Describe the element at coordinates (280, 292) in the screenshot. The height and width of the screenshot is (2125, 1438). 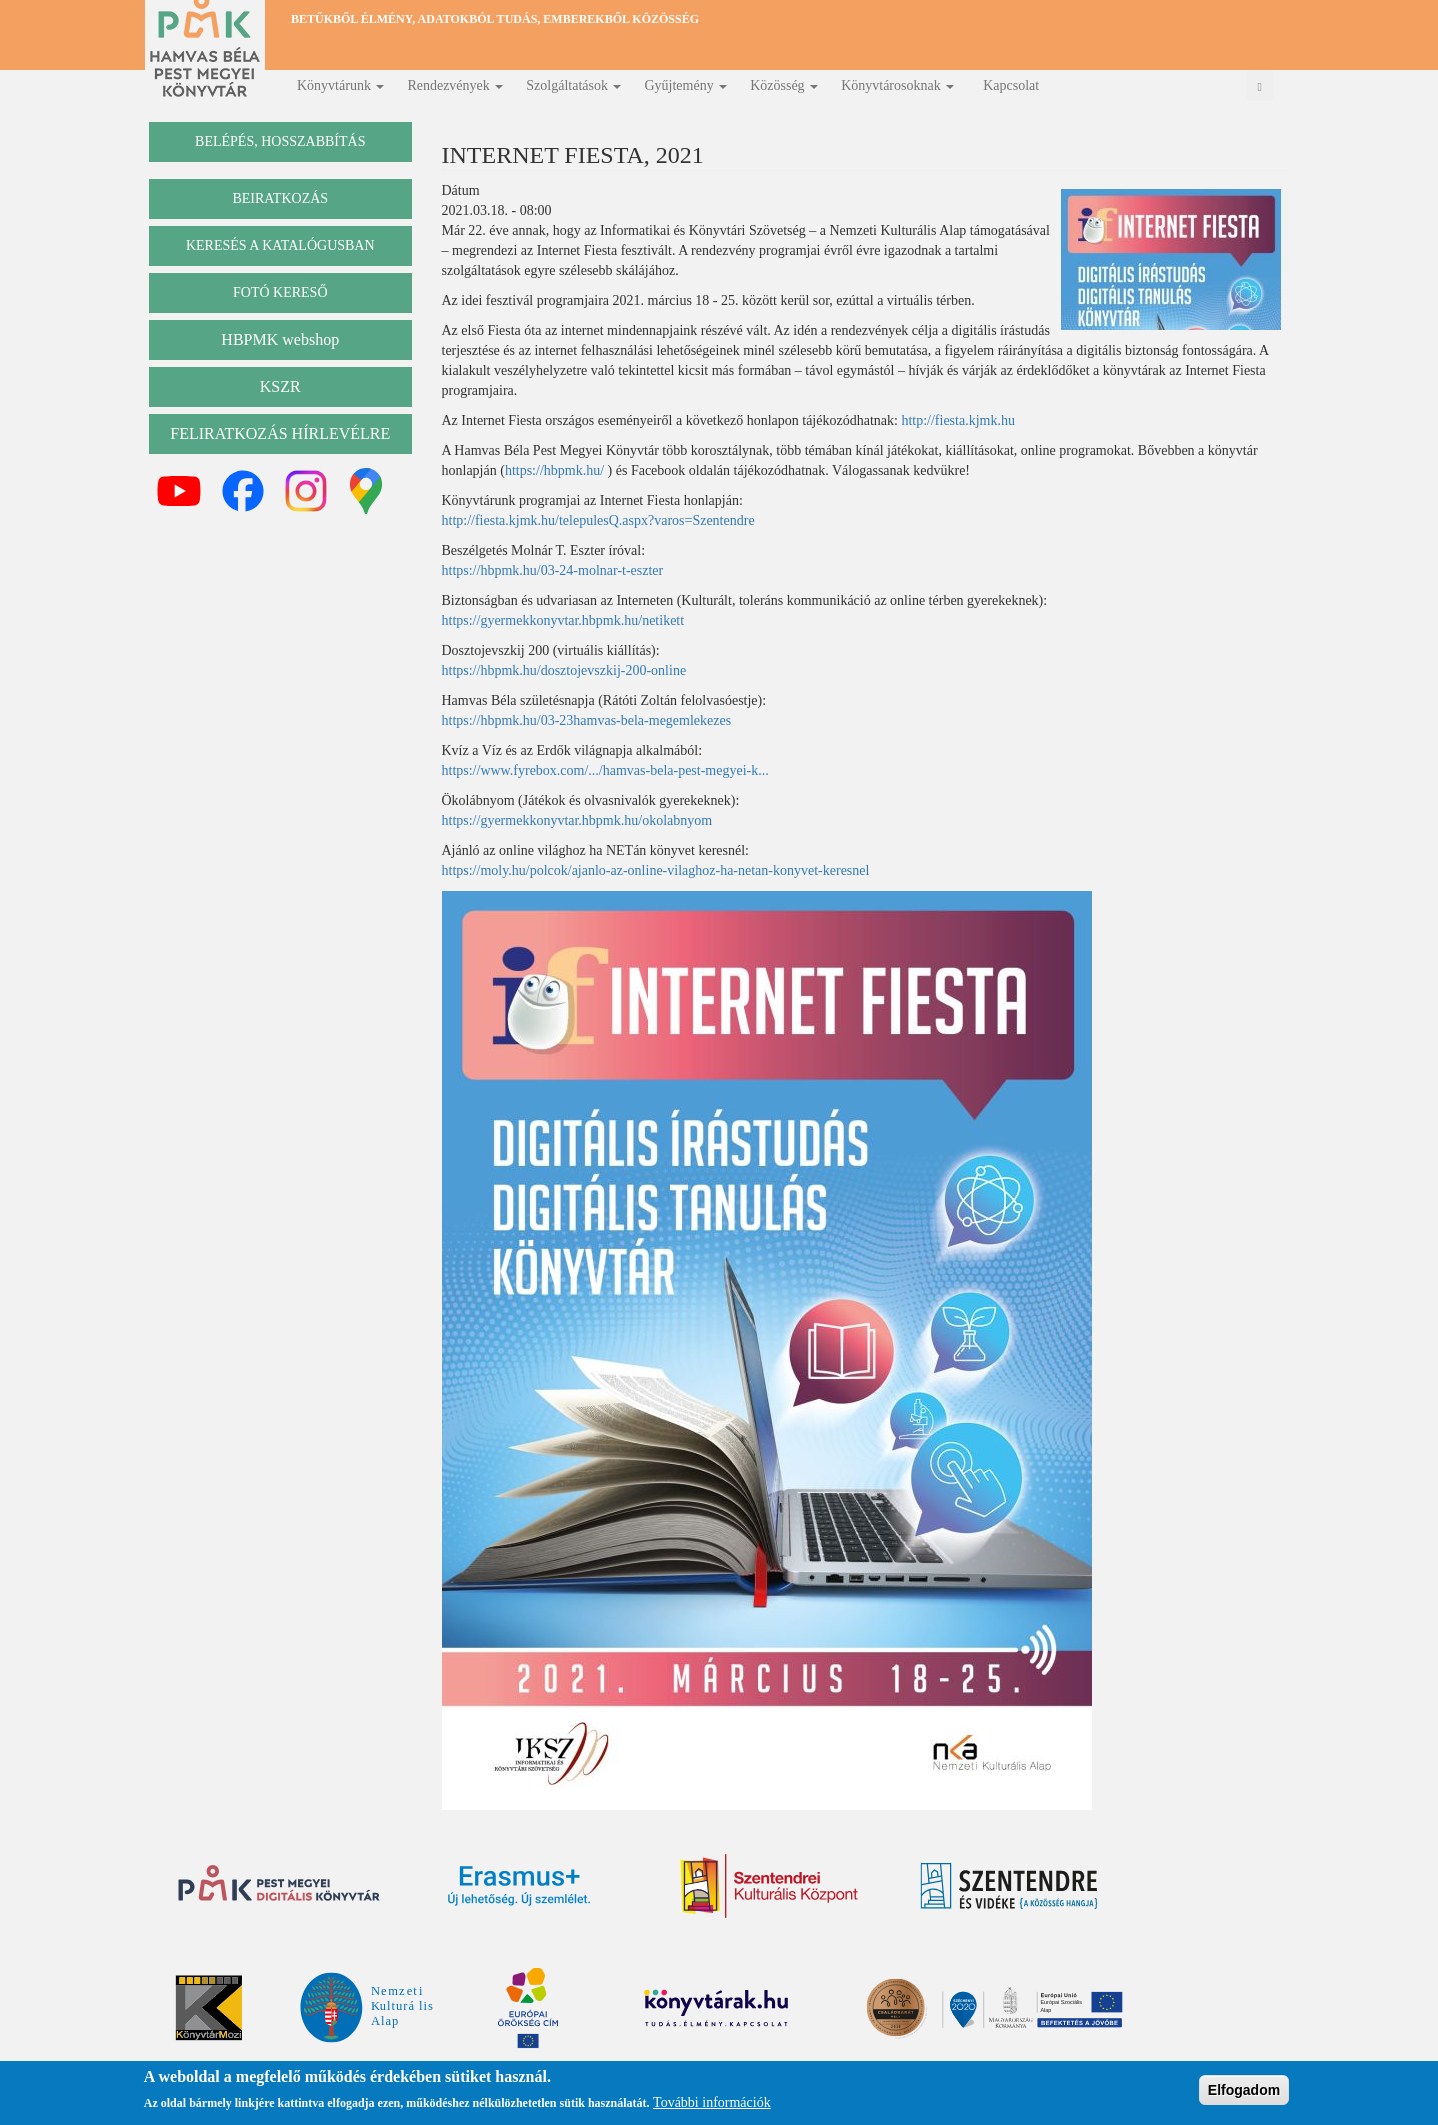
I see `Fotó kereső` at that location.